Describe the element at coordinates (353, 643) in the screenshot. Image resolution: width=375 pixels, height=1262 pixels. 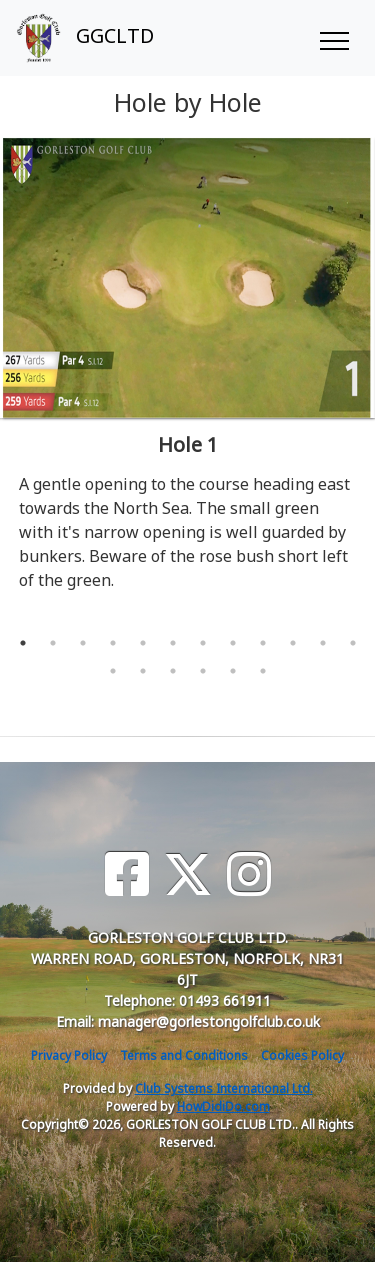
I see `12 [tab]` at that location.